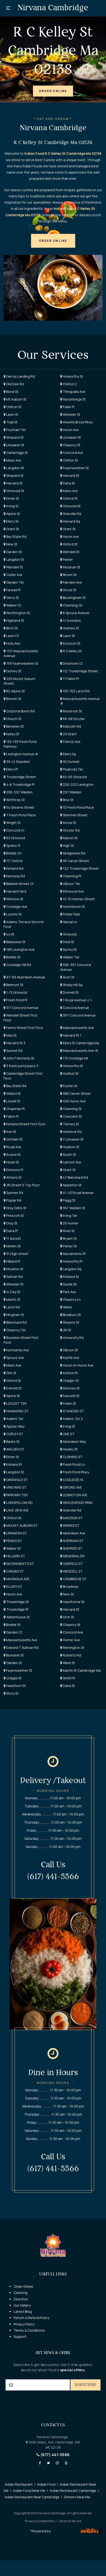  Describe the element at coordinates (70, 437) in the screenshot. I see `Linnaean St` at that location.